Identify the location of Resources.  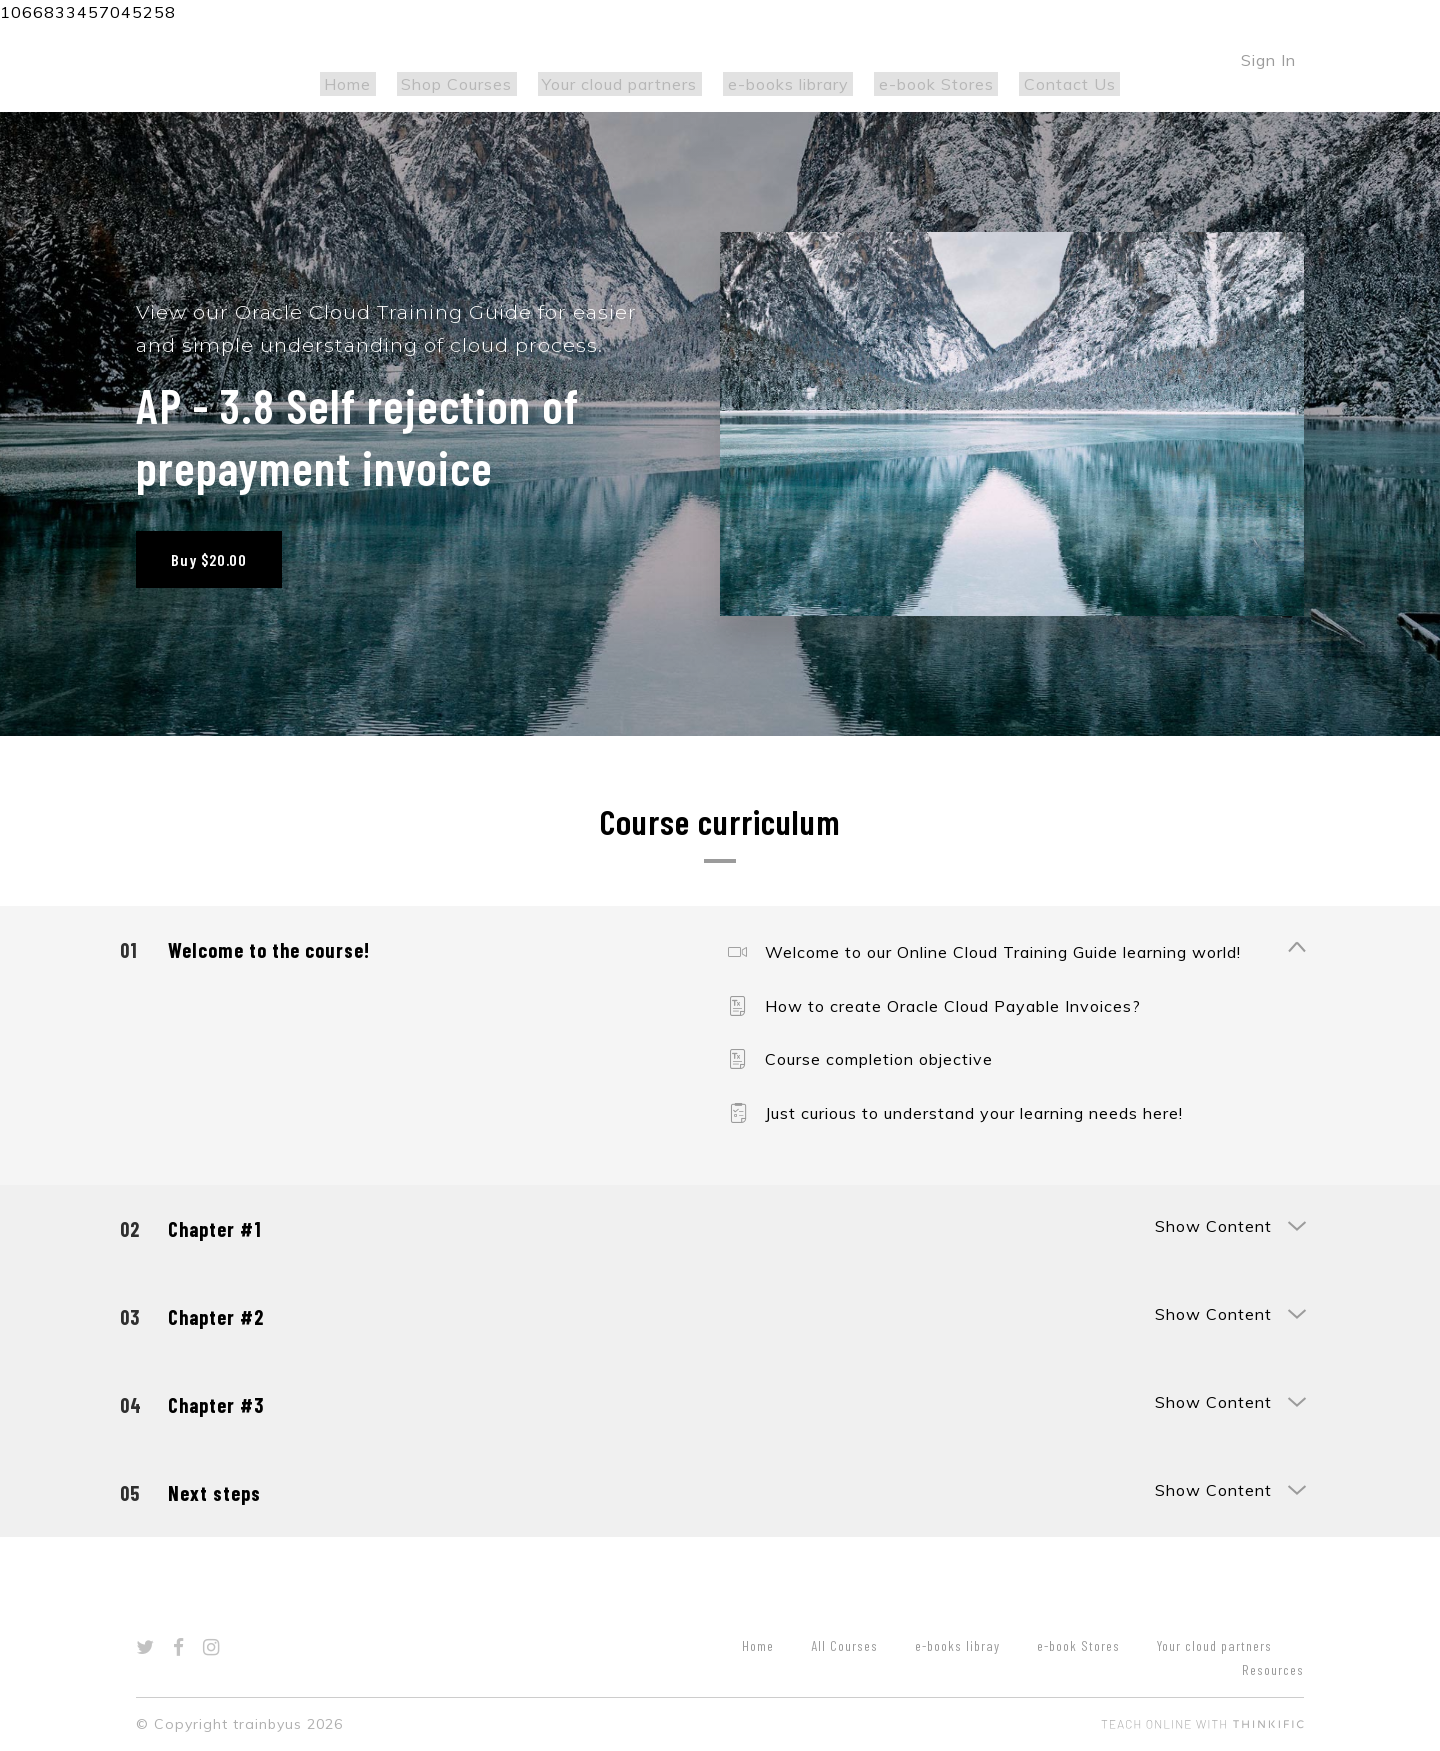
(1273, 1669).